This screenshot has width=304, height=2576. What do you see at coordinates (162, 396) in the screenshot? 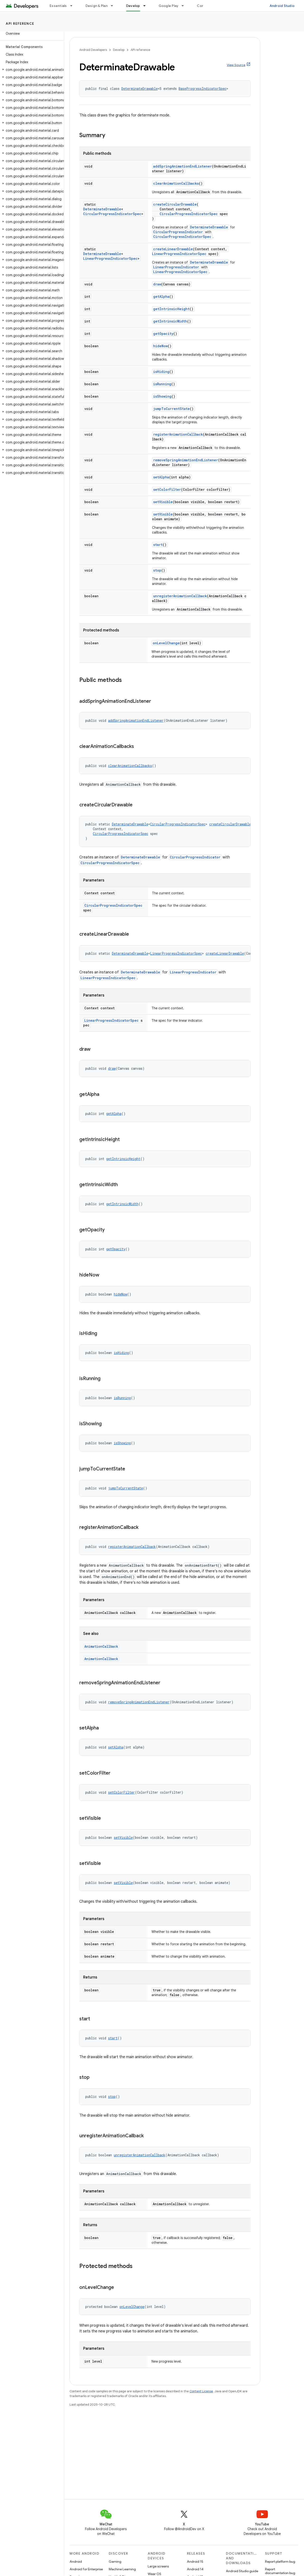
I see `isShowing` at bounding box center [162, 396].